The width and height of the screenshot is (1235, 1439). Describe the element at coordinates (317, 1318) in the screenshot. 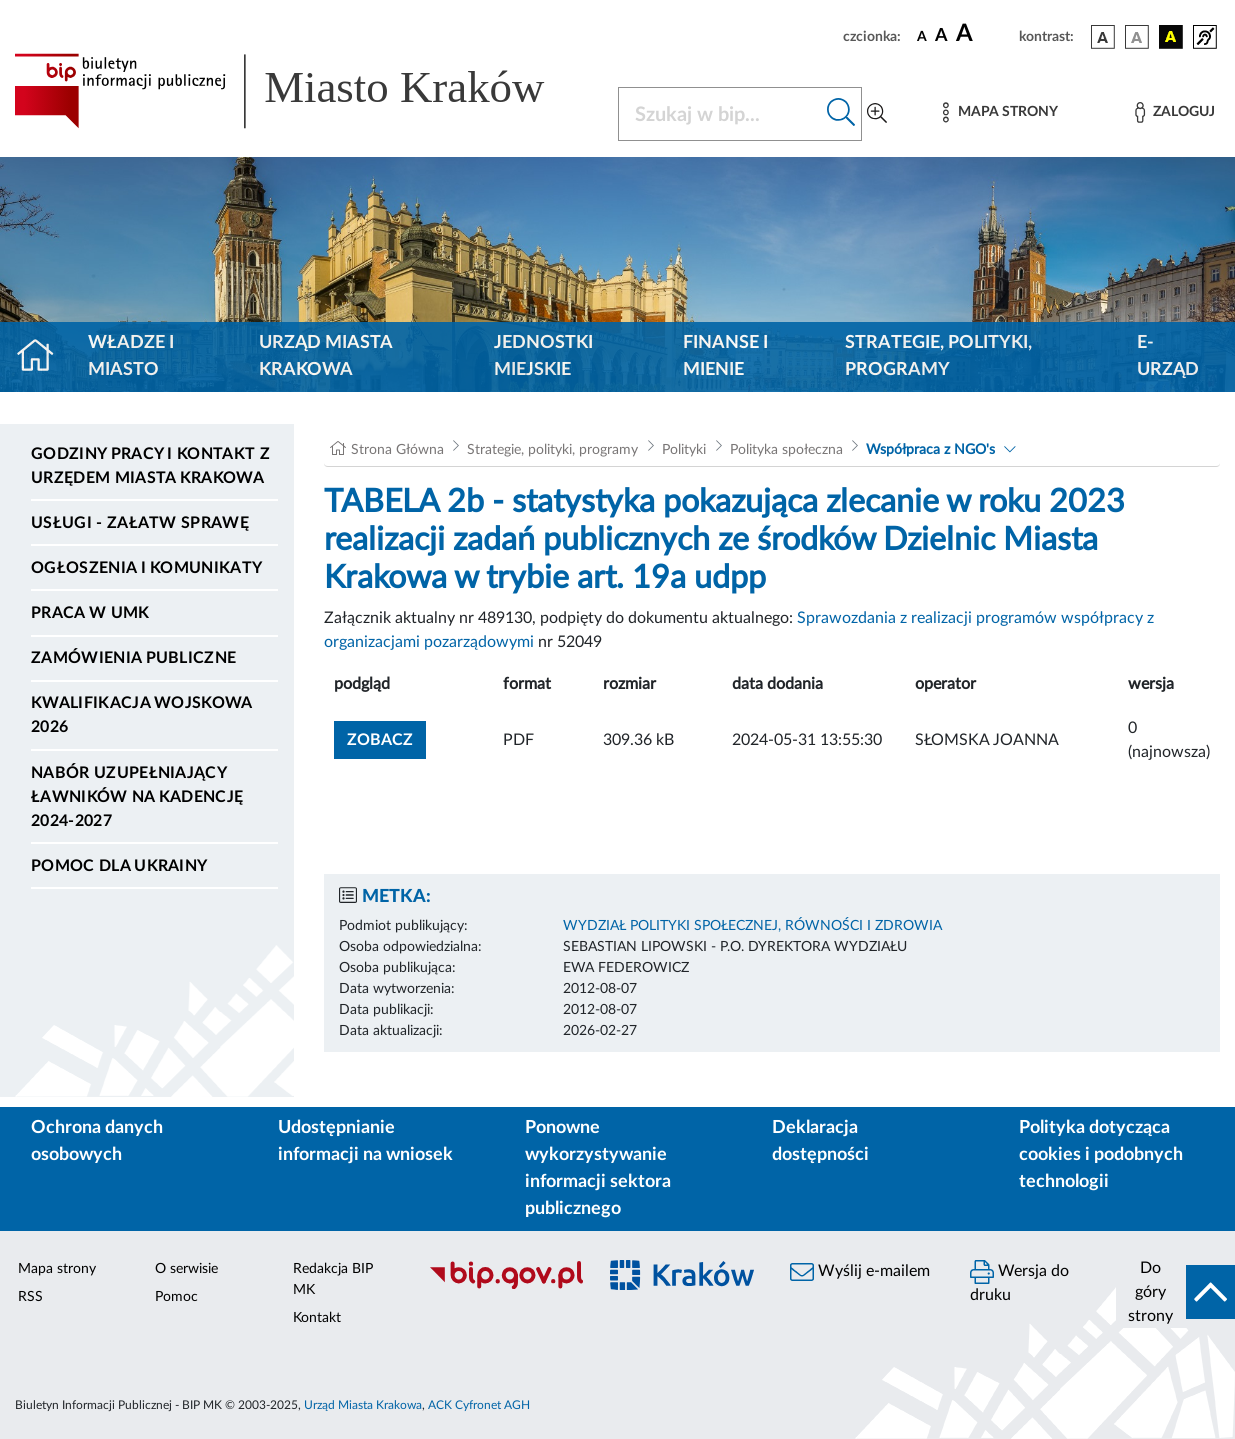

I see `Kontakt` at that location.